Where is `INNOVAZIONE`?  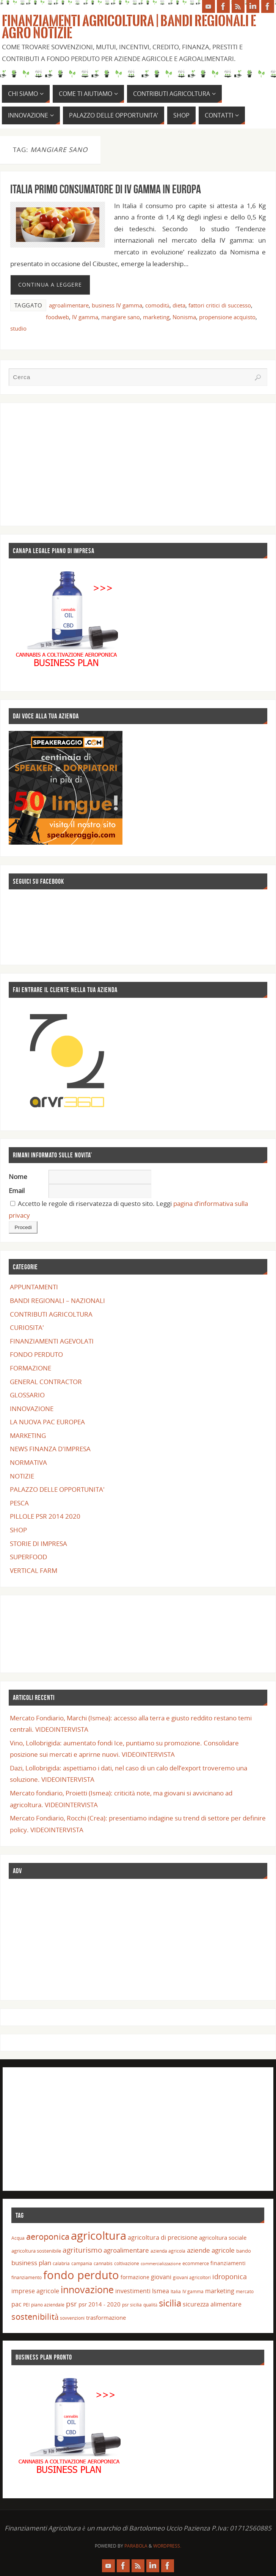
INNOVAZIONE is located at coordinates (31, 1408).